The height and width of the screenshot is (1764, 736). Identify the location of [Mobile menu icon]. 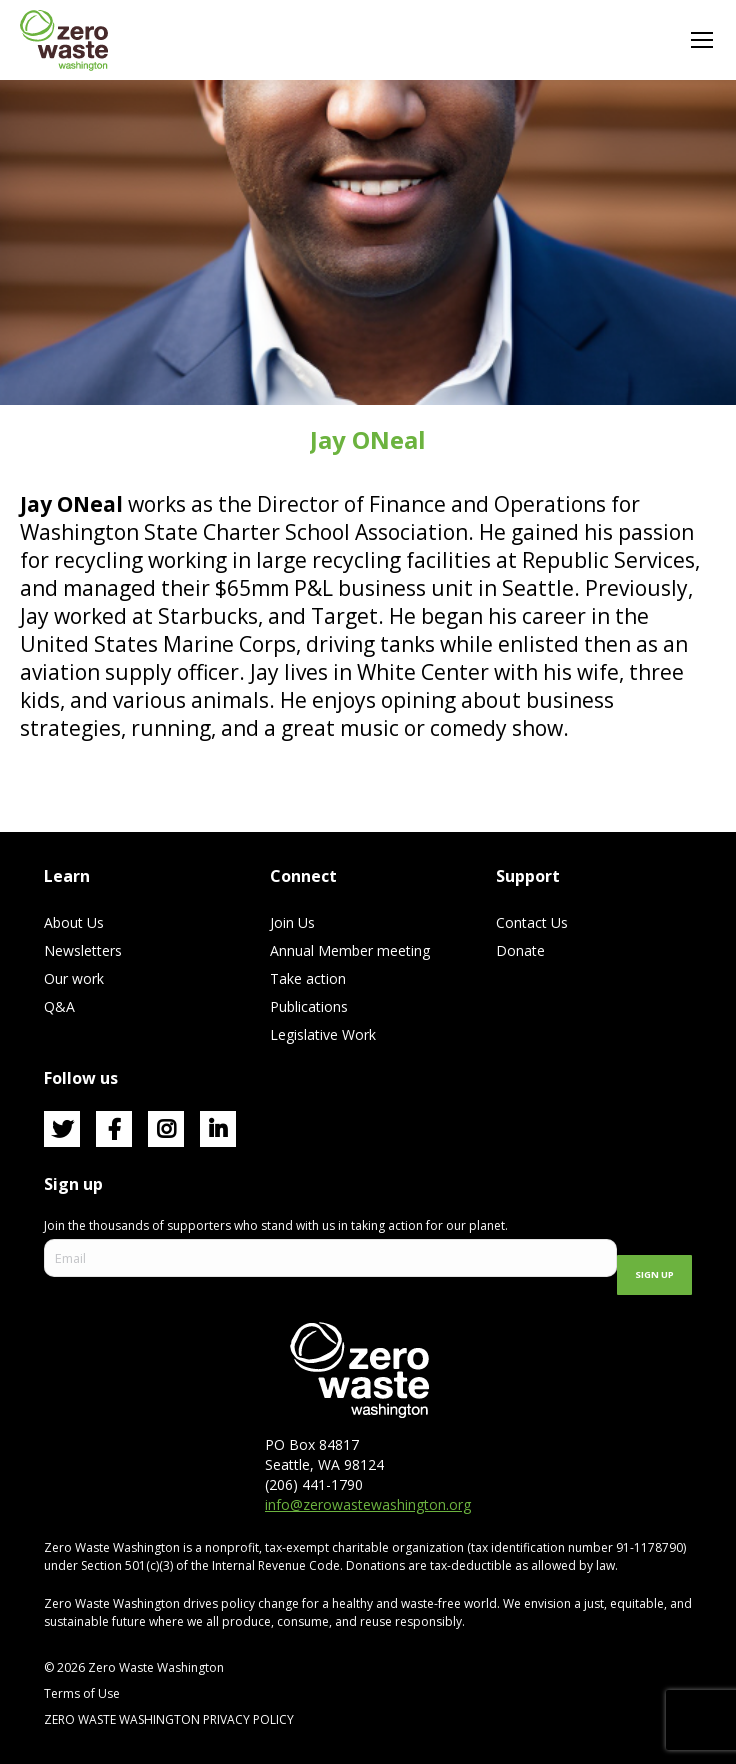
(702, 40).